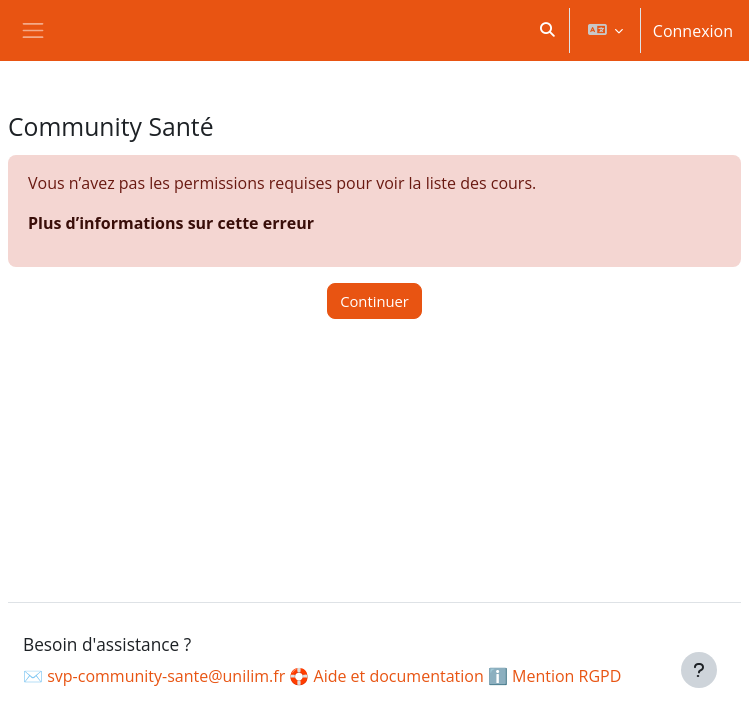 This screenshot has width=749, height=720. Describe the element at coordinates (399, 676) in the screenshot. I see `Aide et documentation` at that location.